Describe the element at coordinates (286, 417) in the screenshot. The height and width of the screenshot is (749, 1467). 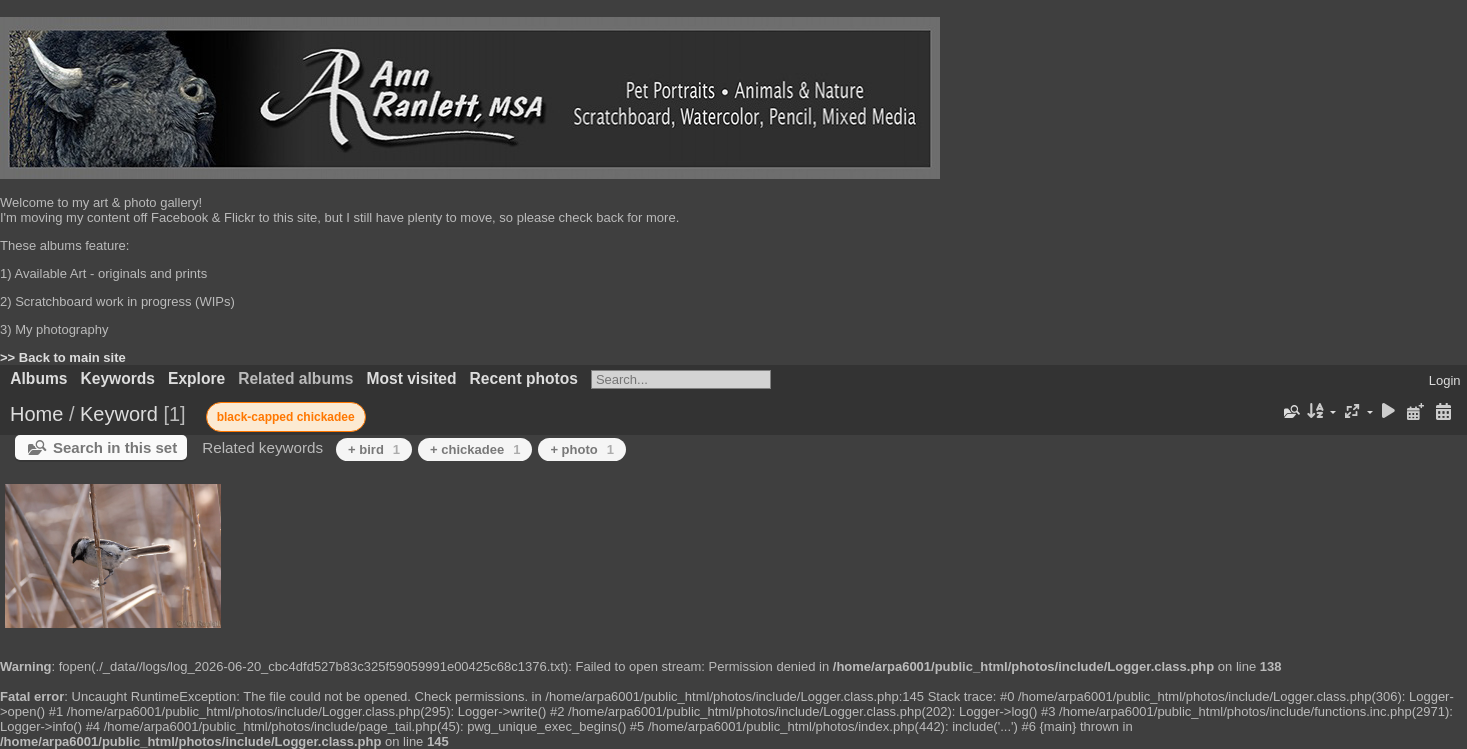
I see `black-capped chickadee` at that location.